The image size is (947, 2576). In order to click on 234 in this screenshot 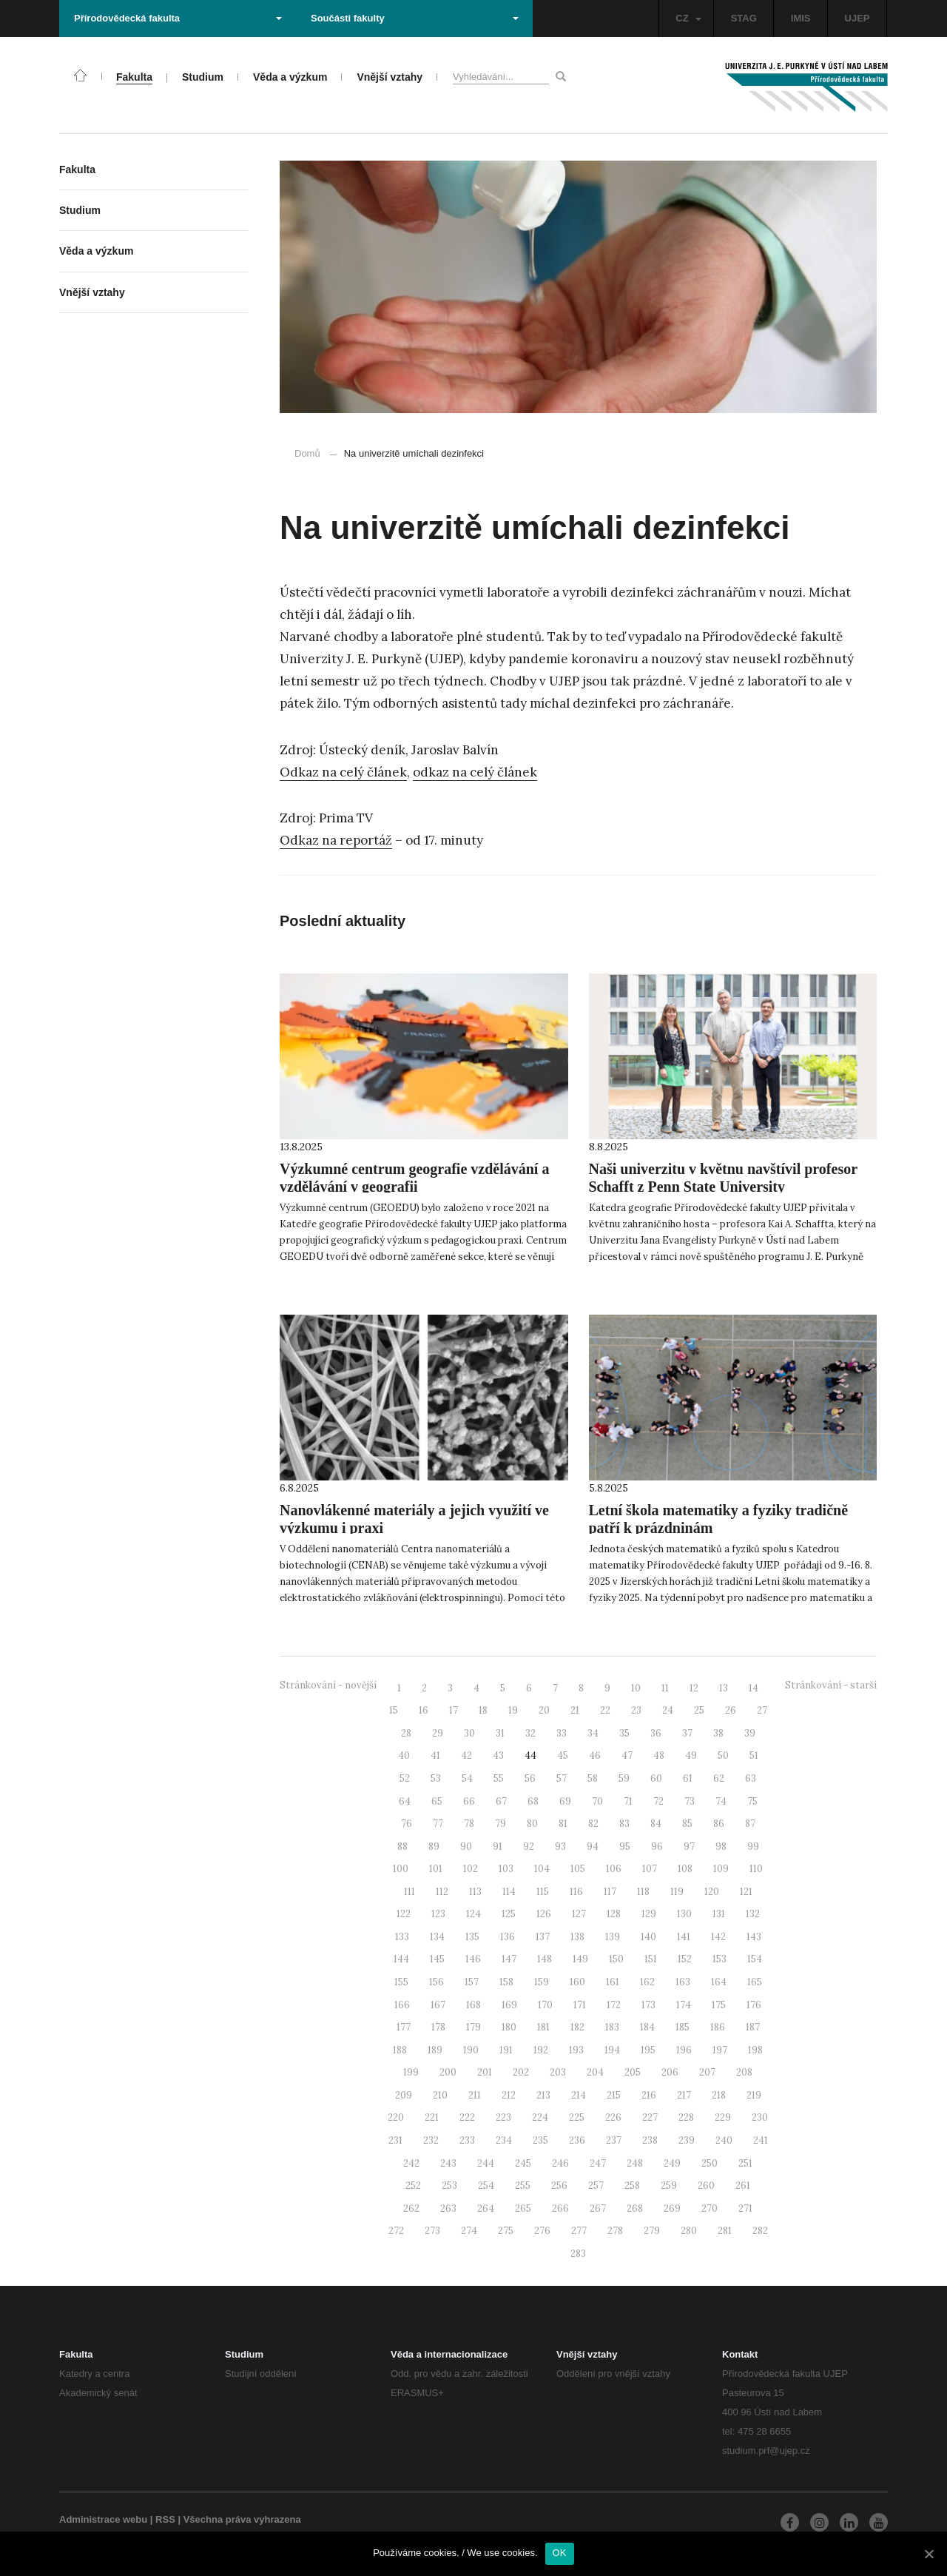, I will do `click(504, 2140)`.